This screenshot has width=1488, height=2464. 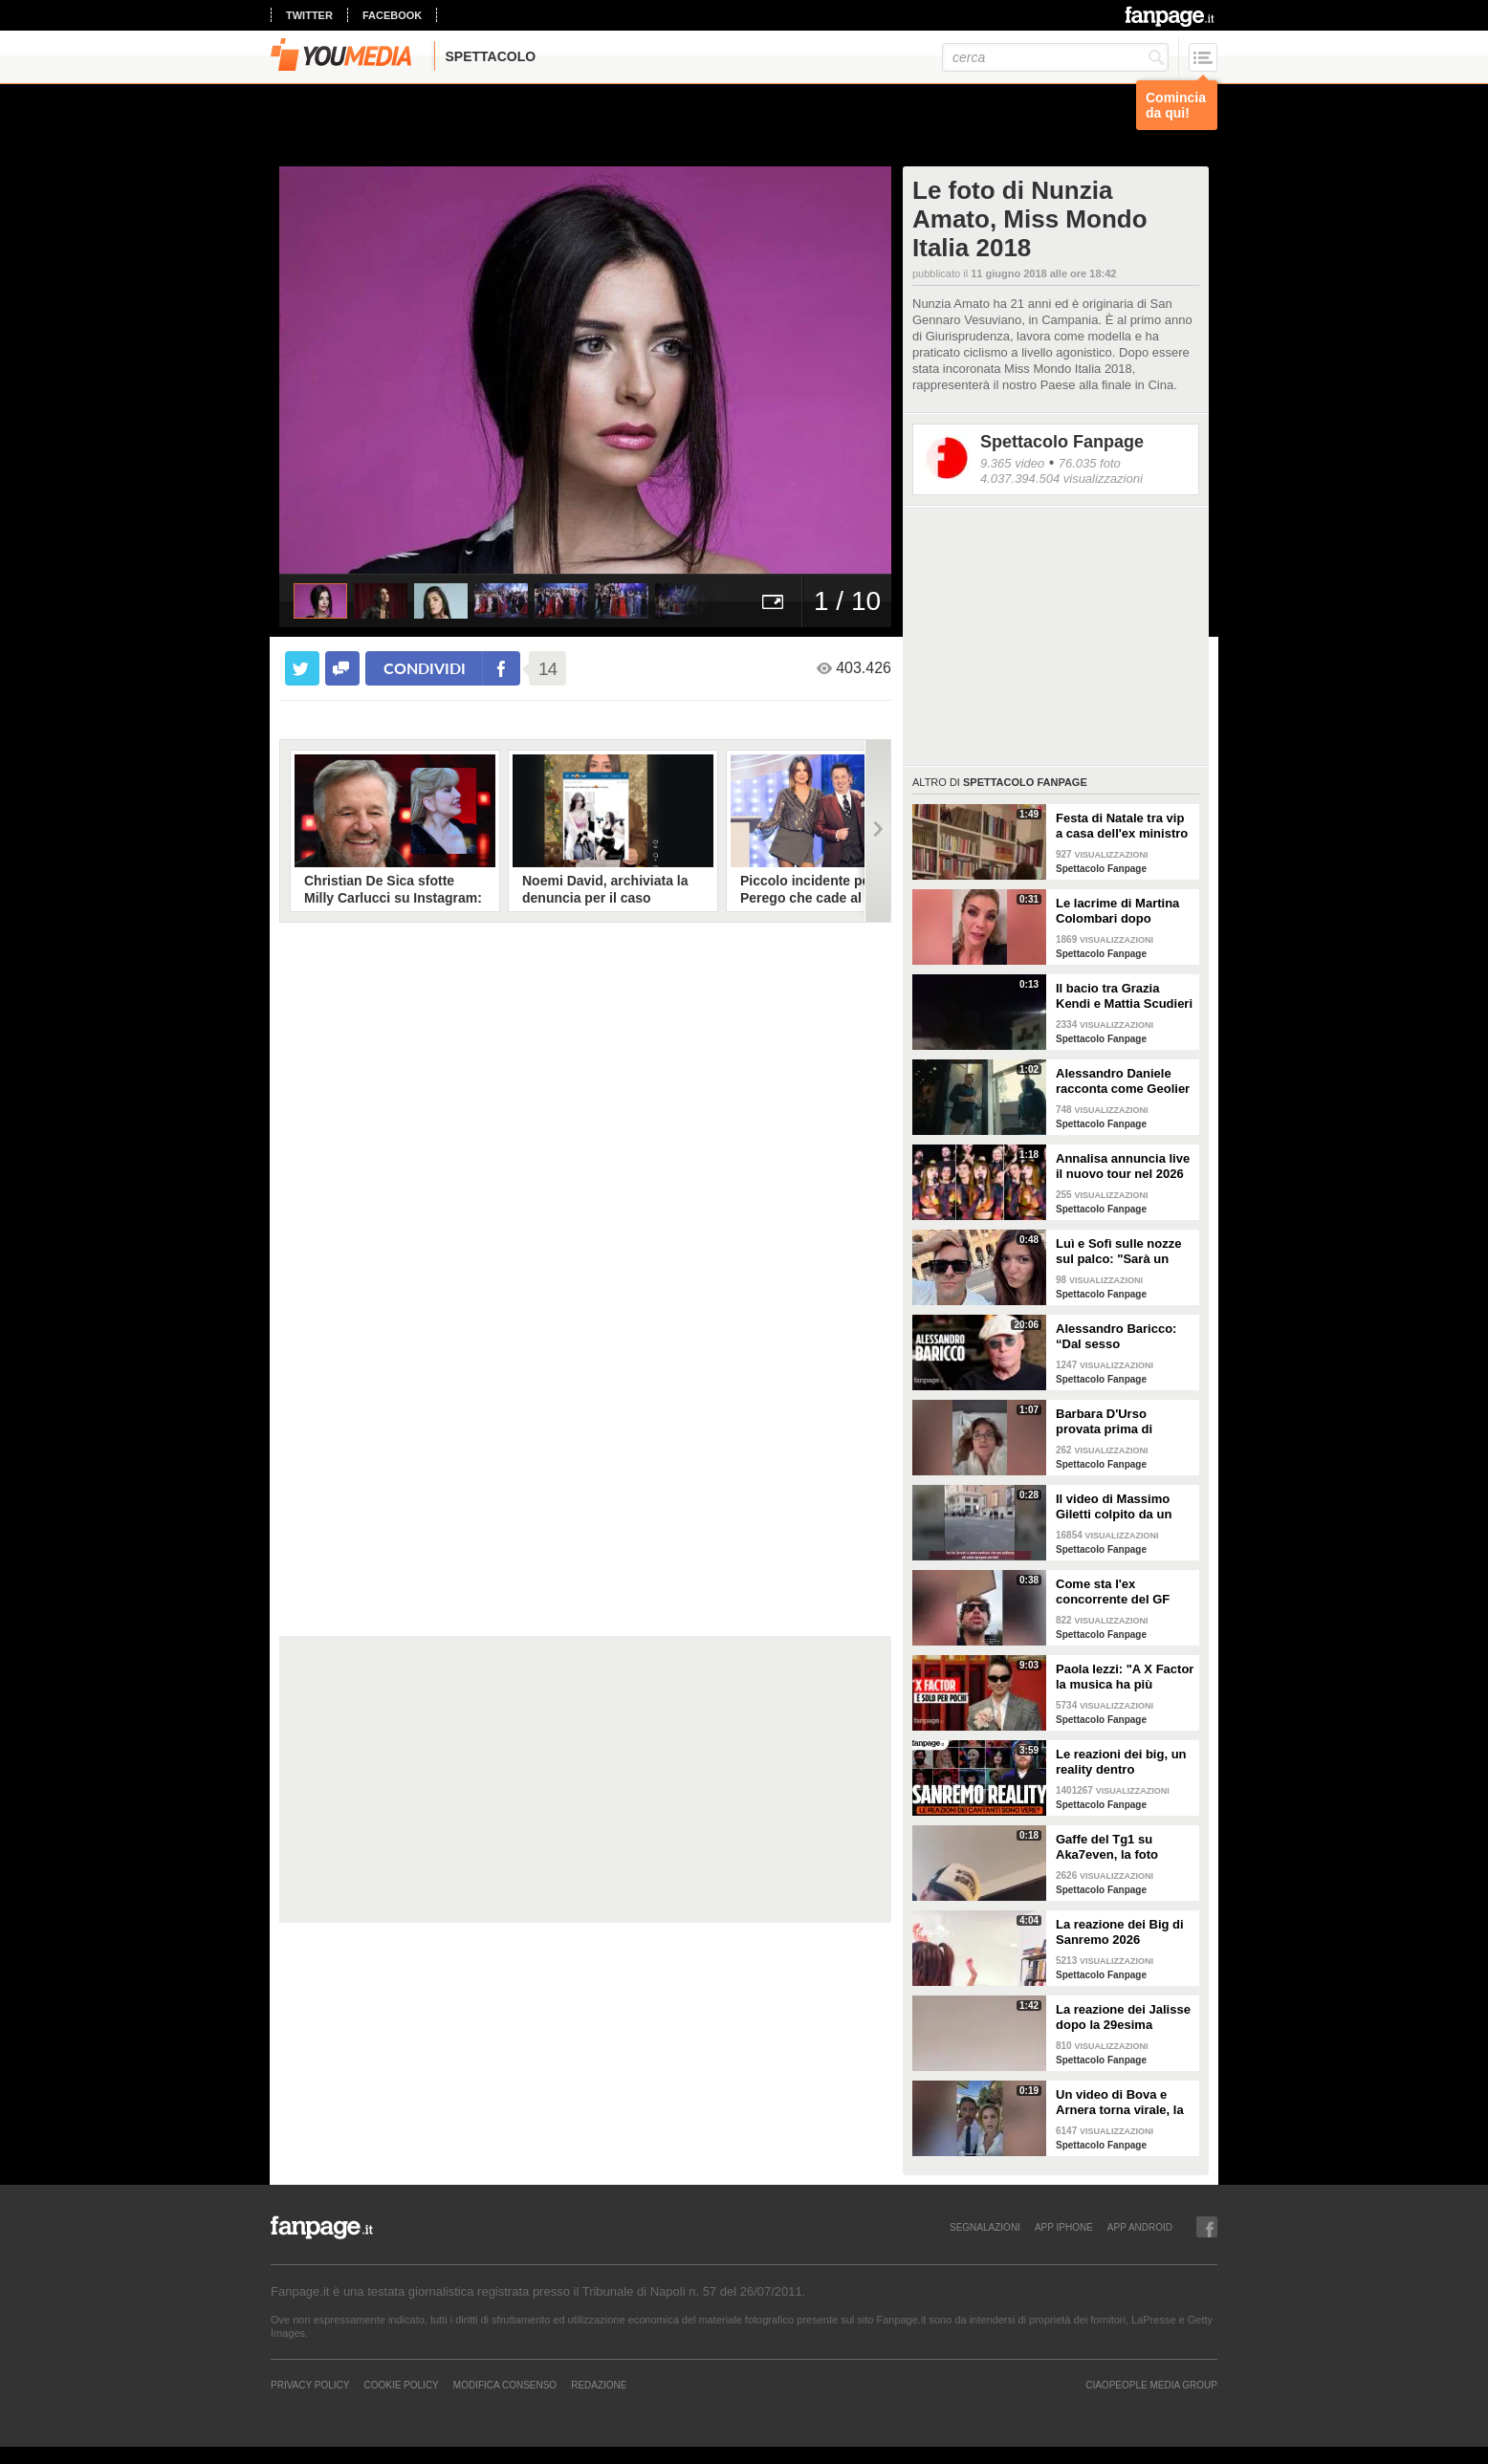 What do you see at coordinates (1123, 1421) in the screenshot?
I see `Barbara D'Urso provata prima di Ballando: "Mi vedete sempre sorridente, ora sto malissimo"` at bounding box center [1123, 1421].